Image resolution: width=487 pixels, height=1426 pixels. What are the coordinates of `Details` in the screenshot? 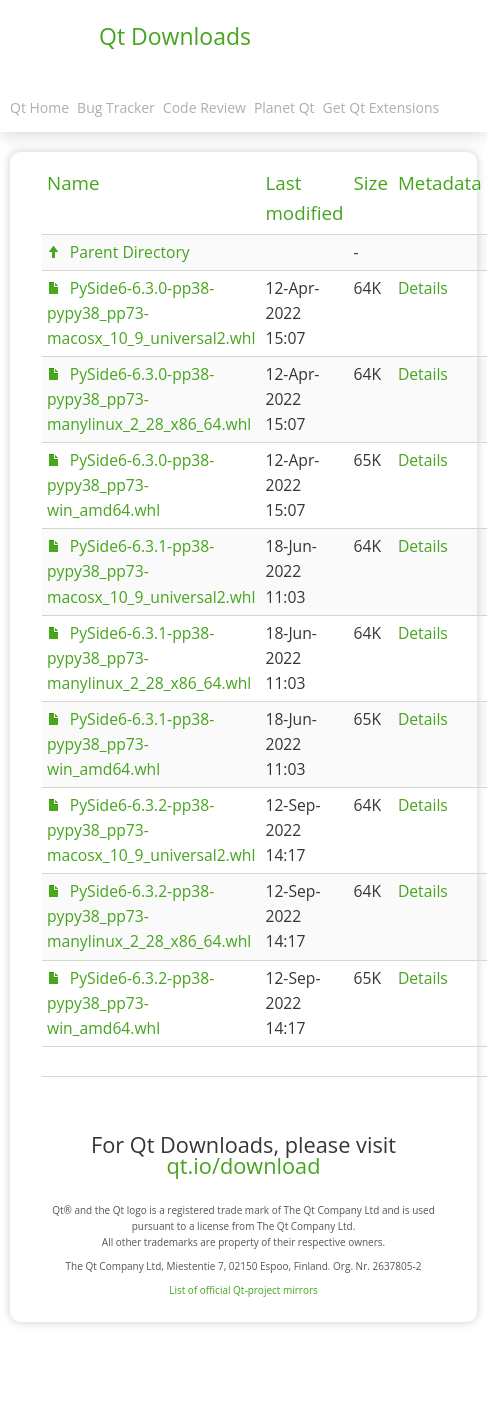 It's located at (423, 288).